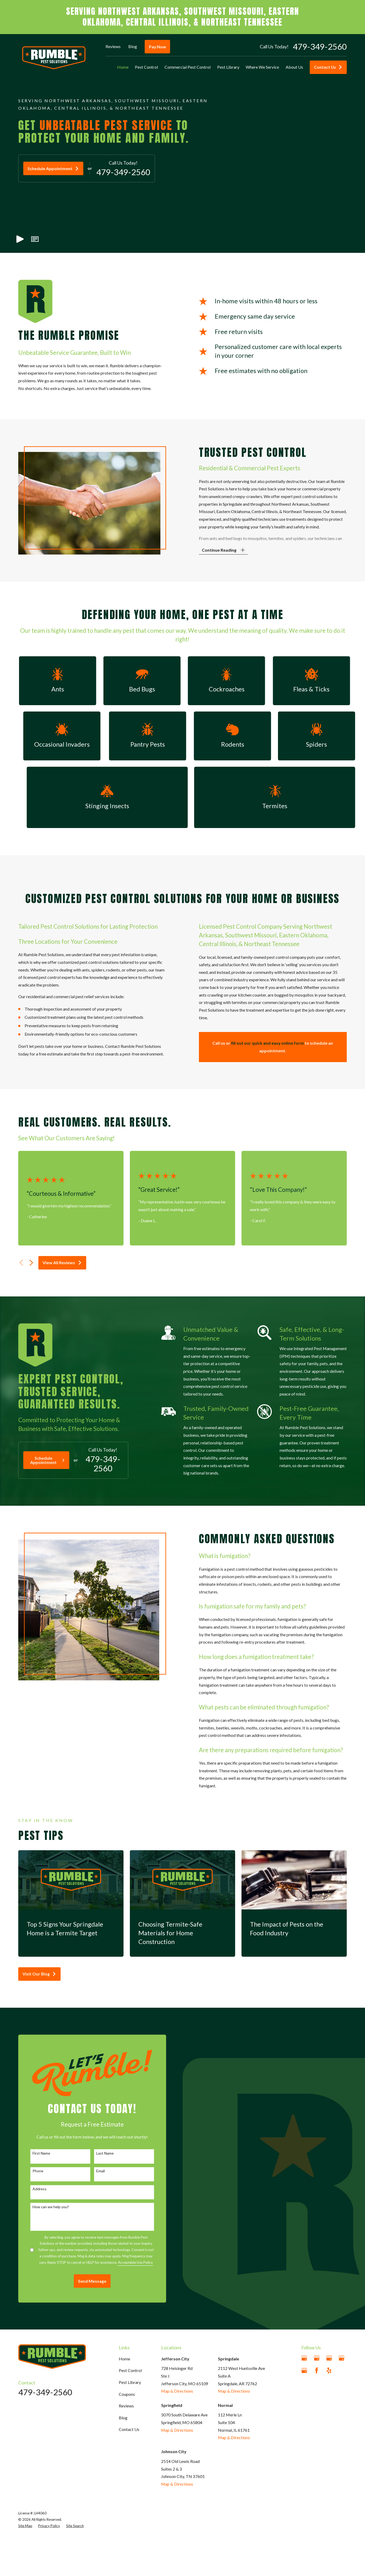  I want to click on Pest Control, so click(130, 2370).